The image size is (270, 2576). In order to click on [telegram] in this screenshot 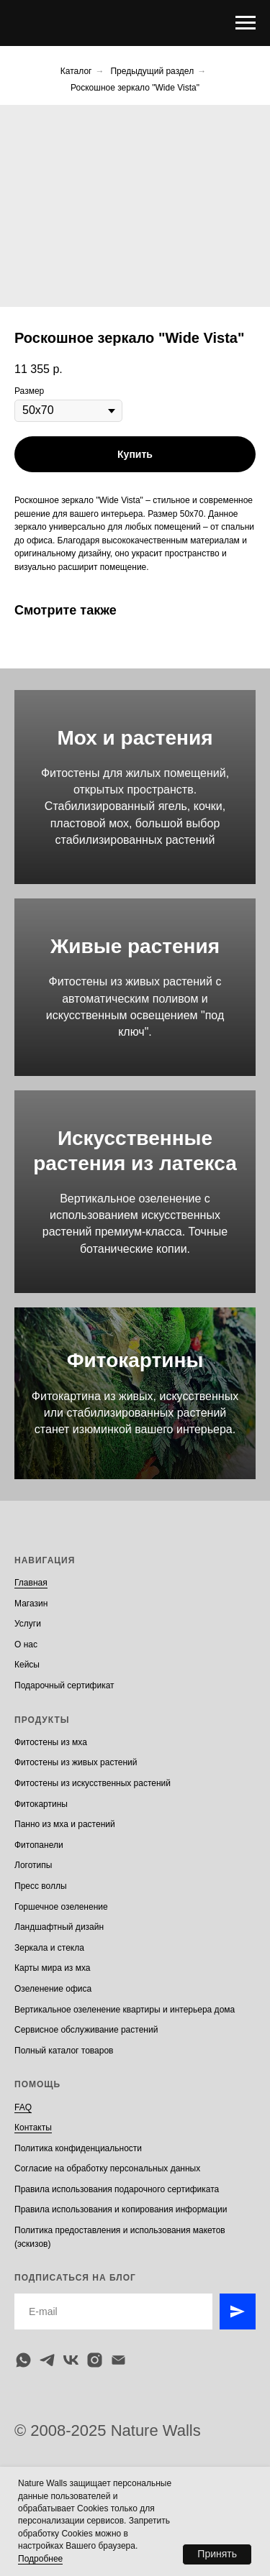, I will do `click(47, 2360)`.